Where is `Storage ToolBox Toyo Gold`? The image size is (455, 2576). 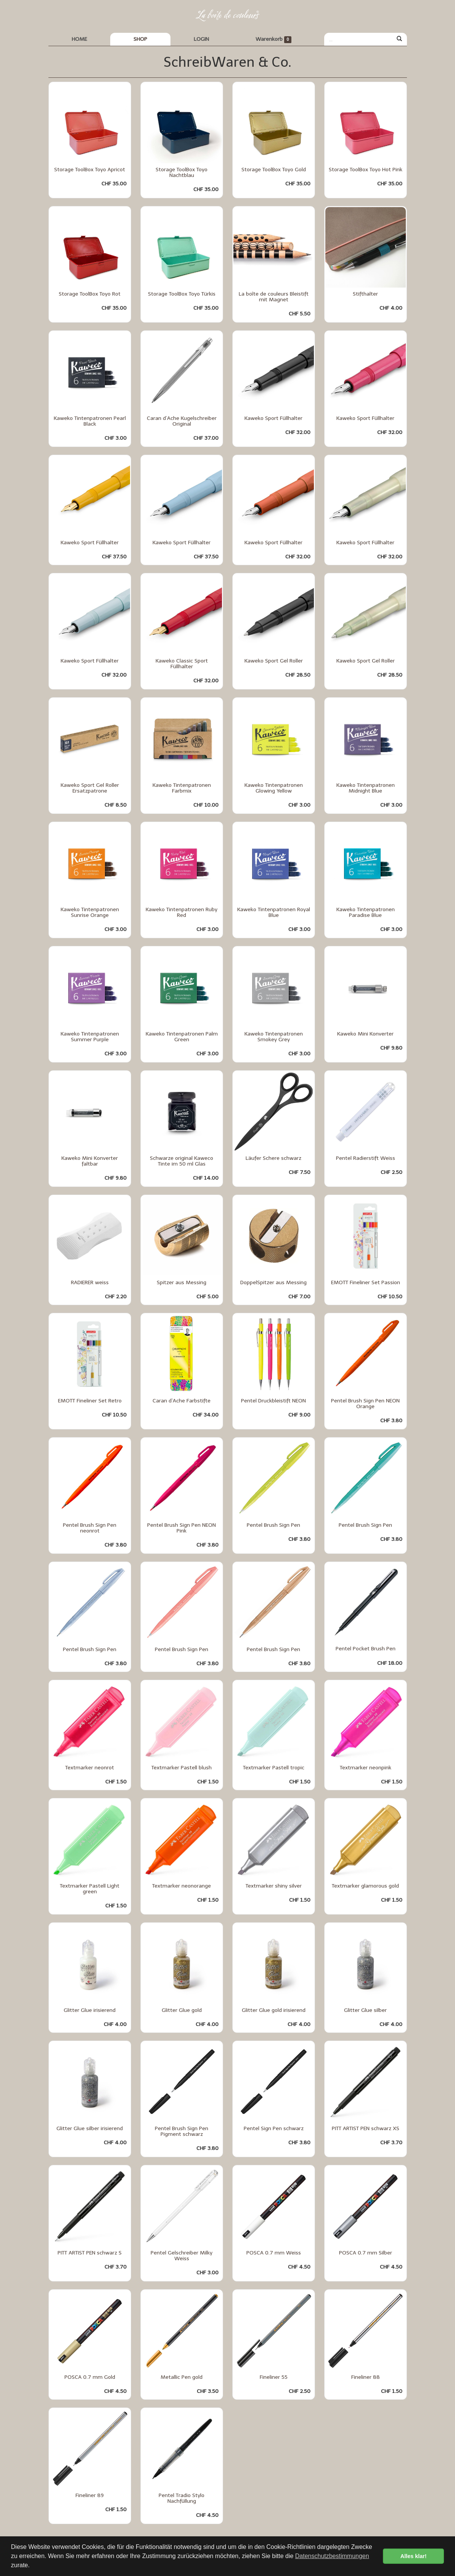
Storage ToolBox Toyo Gold is located at coordinates (273, 169).